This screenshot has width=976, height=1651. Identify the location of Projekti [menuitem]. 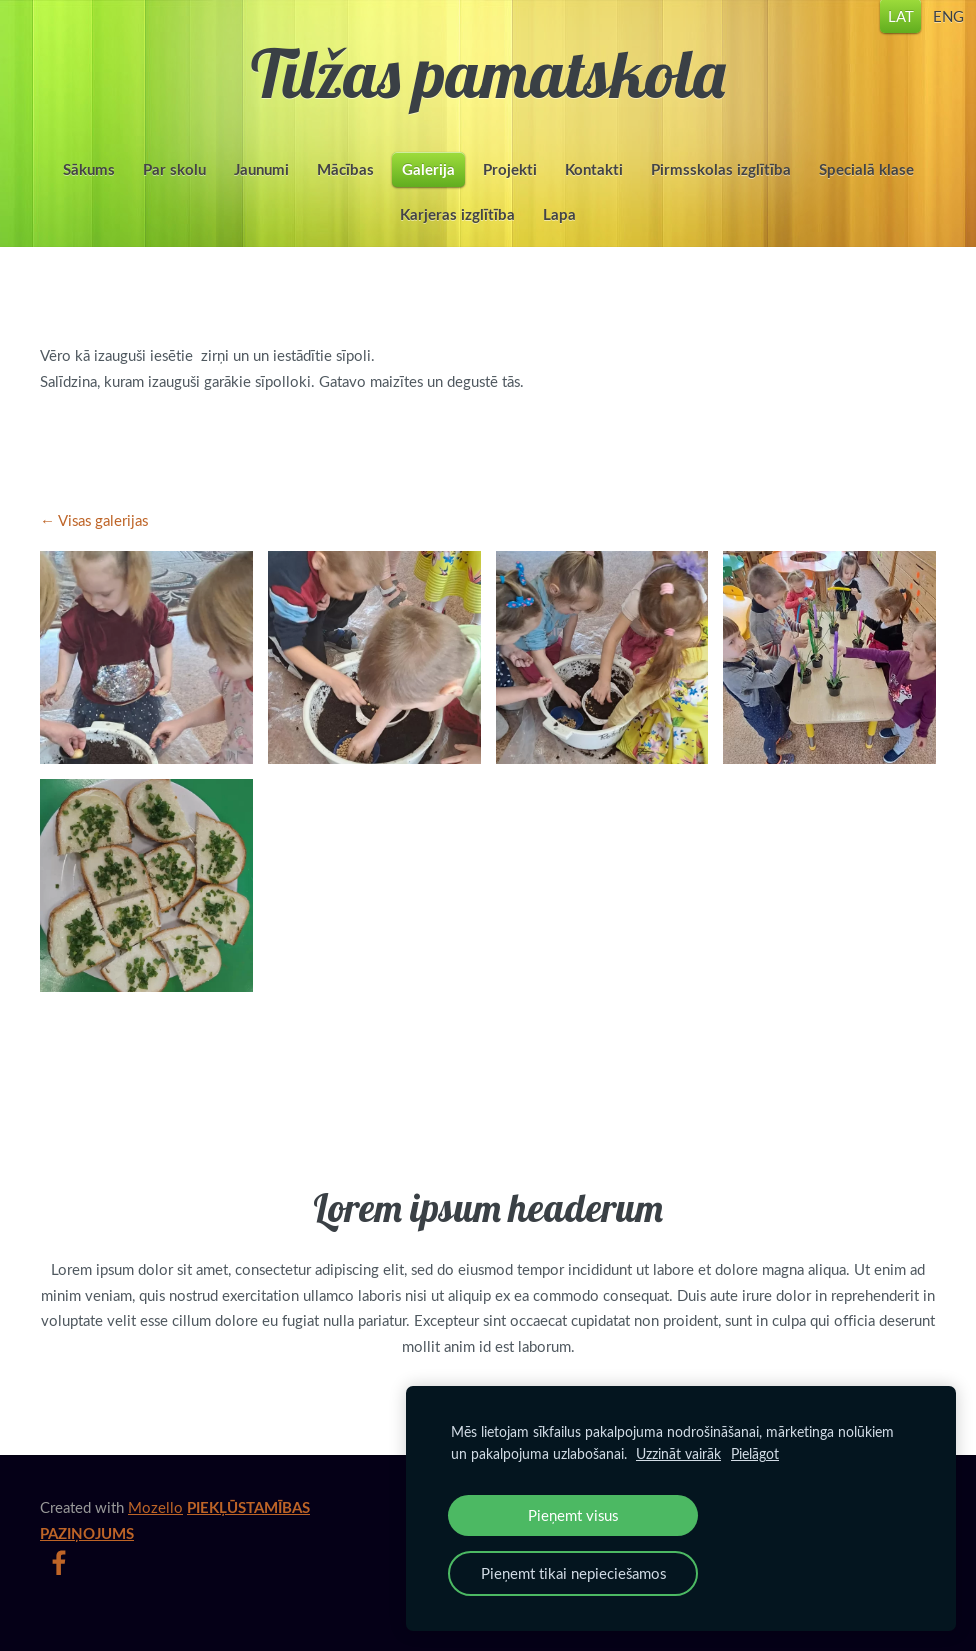
(510, 184).